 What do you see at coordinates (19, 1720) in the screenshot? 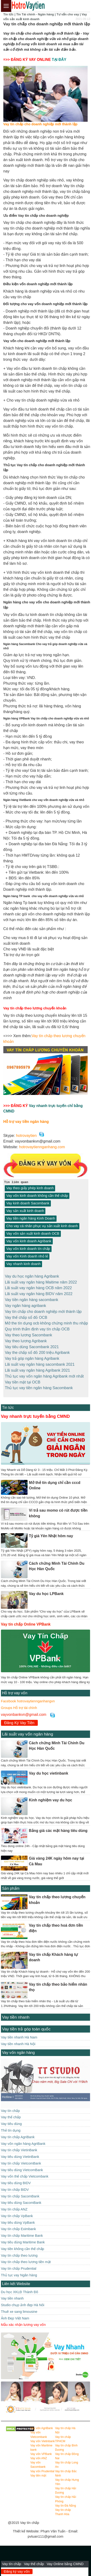
I see `Đăng Ký Vay Tiền` at bounding box center [19, 1720].